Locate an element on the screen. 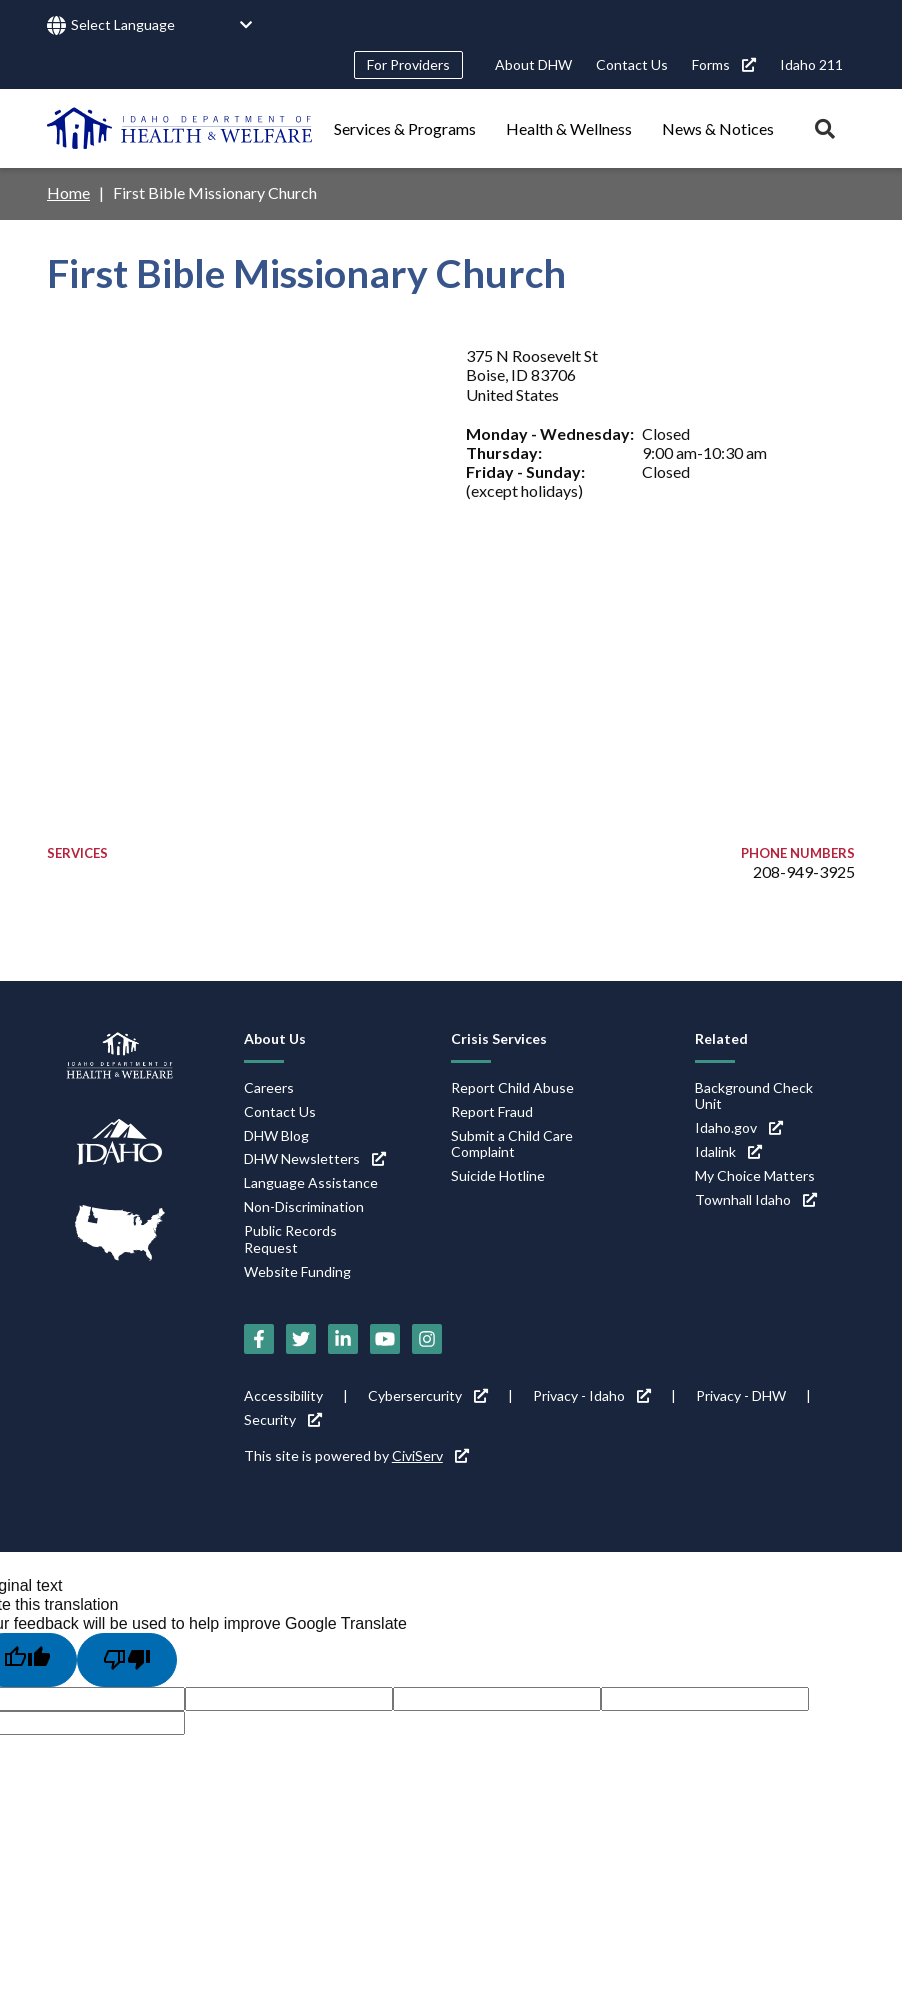  Contact Us is located at coordinates (632, 64).